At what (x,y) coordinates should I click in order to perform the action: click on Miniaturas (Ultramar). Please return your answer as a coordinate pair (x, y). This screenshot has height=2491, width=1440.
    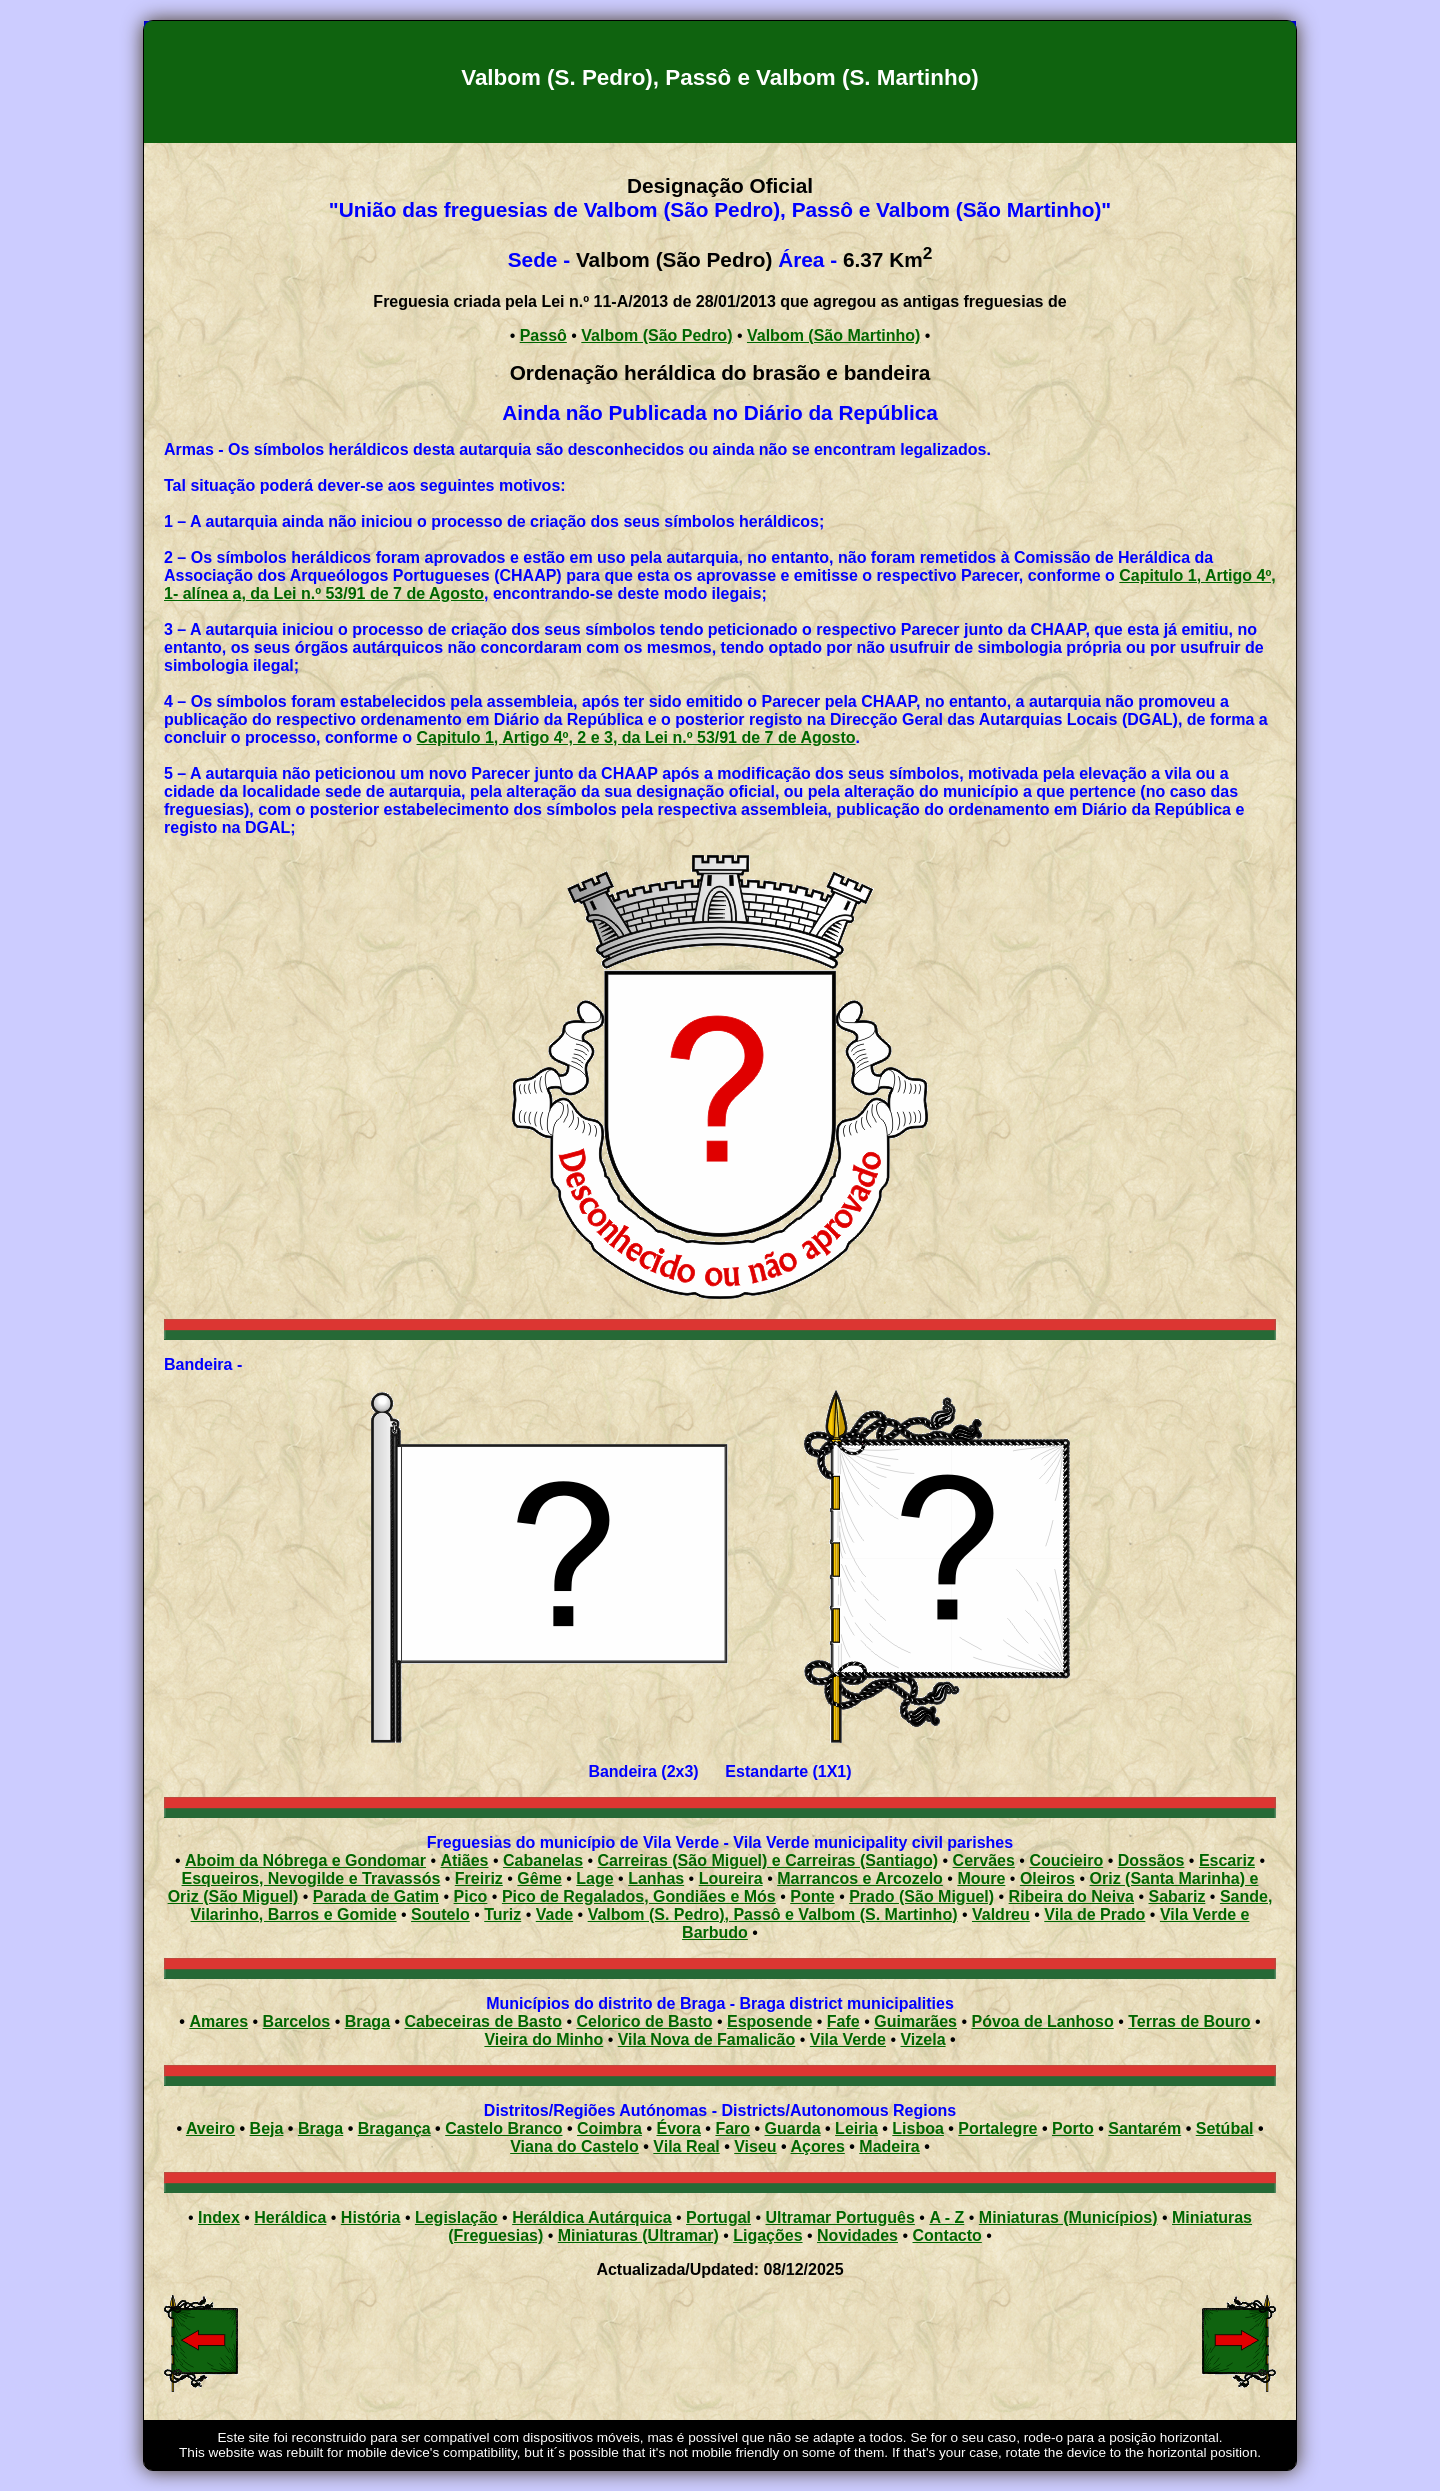
    Looking at the image, I should click on (638, 2235).